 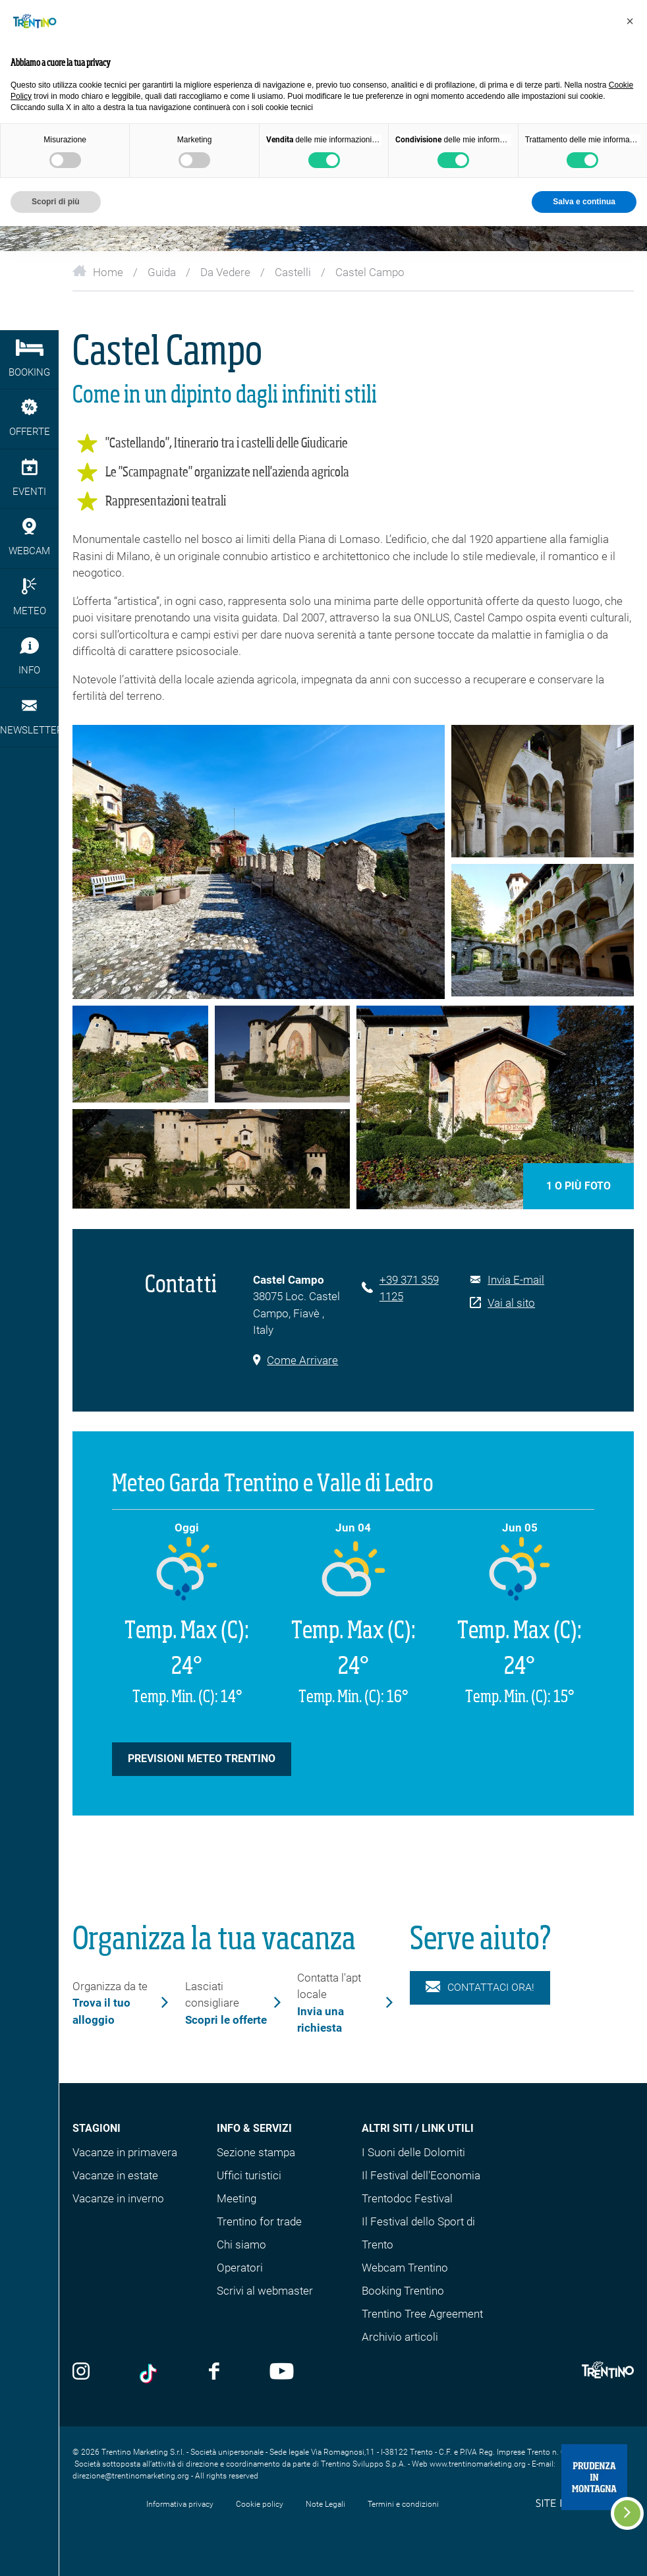 What do you see at coordinates (124, 2152) in the screenshot?
I see `Vacanze in primavera` at bounding box center [124, 2152].